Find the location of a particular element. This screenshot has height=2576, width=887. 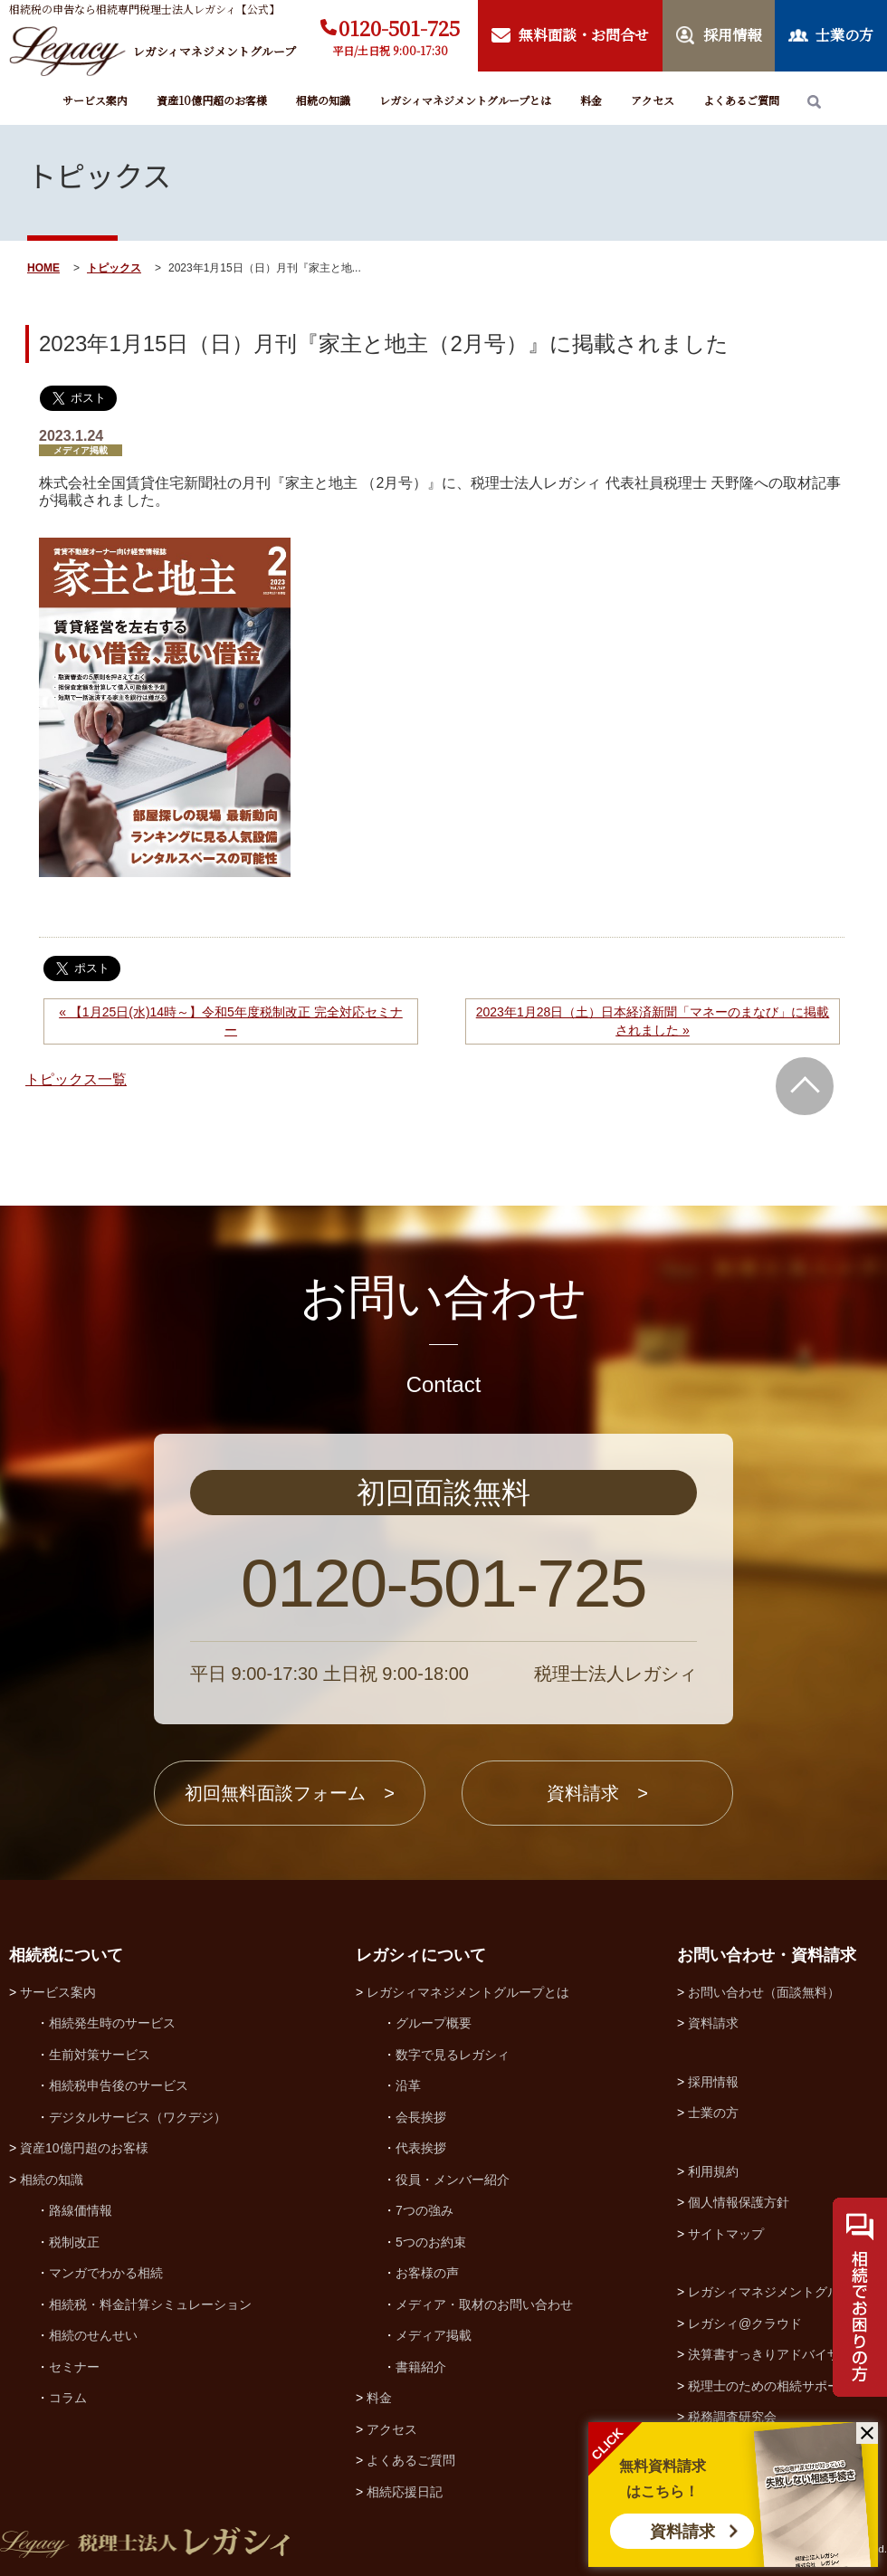

メディア・取材のお問い合わせ is located at coordinates (484, 2304).